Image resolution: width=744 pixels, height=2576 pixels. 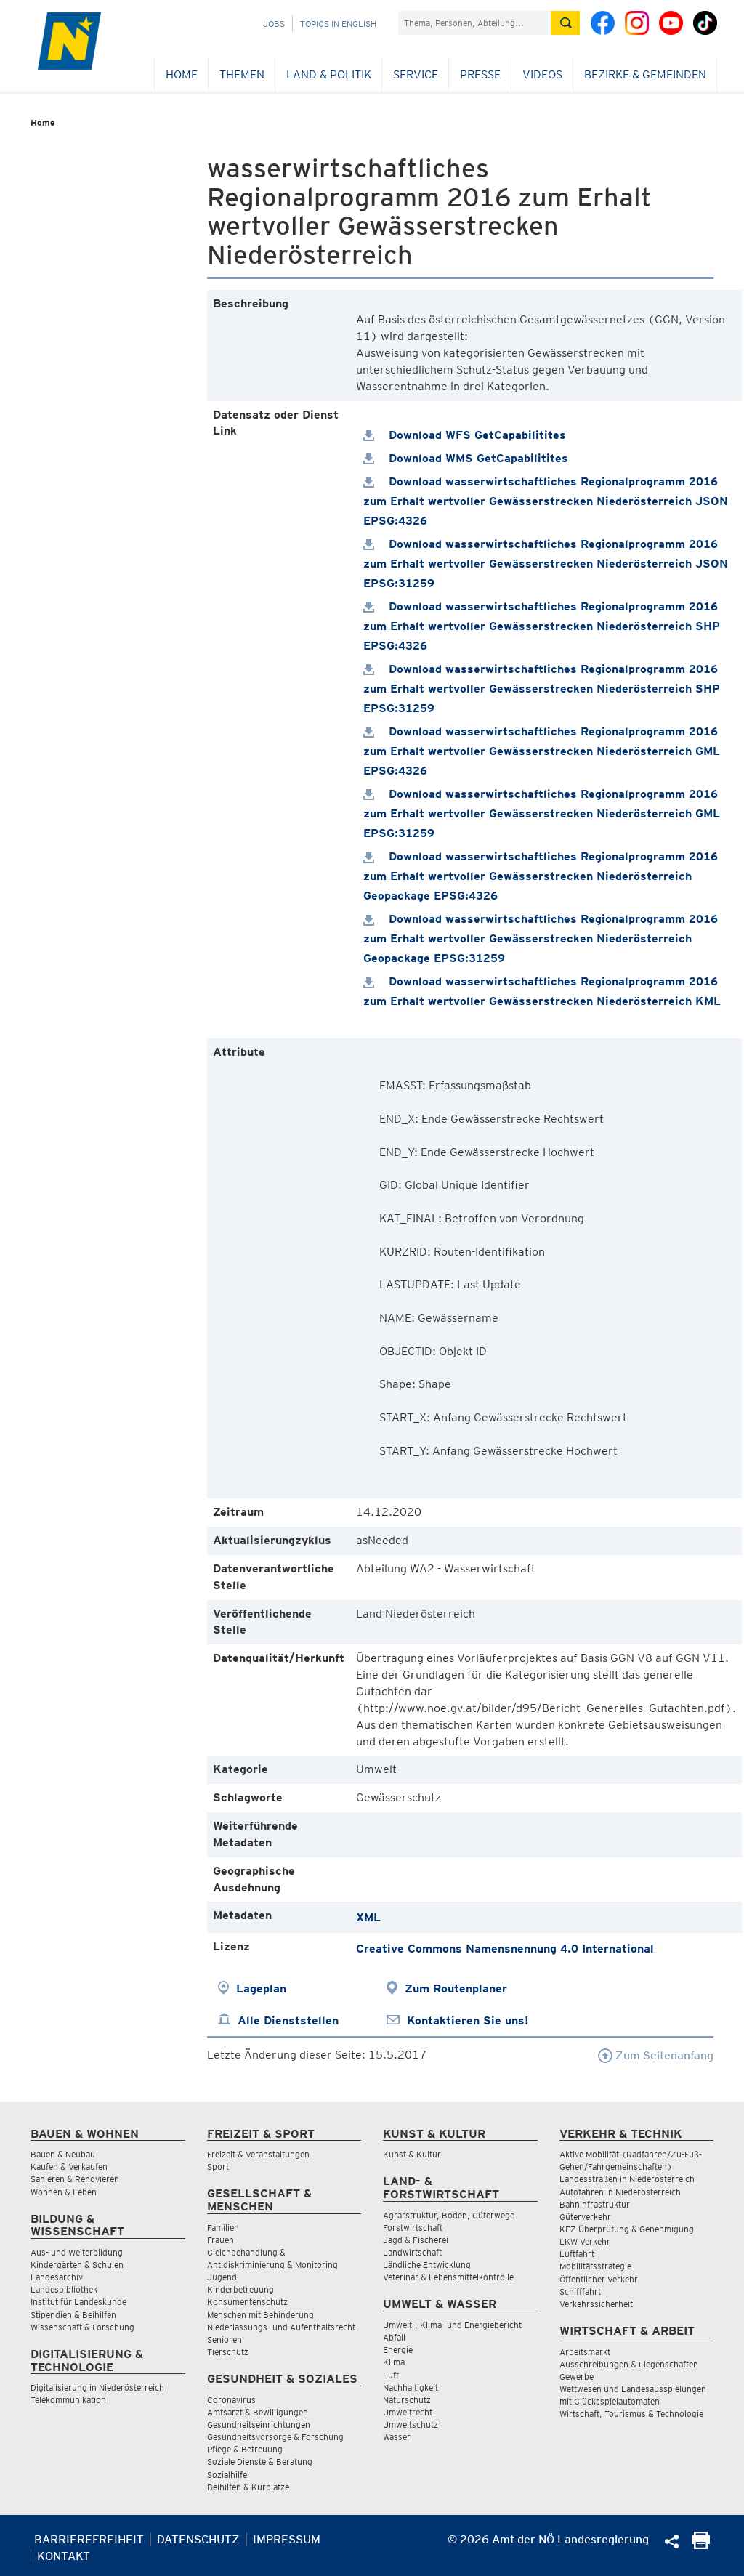 What do you see at coordinates (227, 2351) in the screenshot?
I see `Tierschutz` at bounding box center [227, 2351].